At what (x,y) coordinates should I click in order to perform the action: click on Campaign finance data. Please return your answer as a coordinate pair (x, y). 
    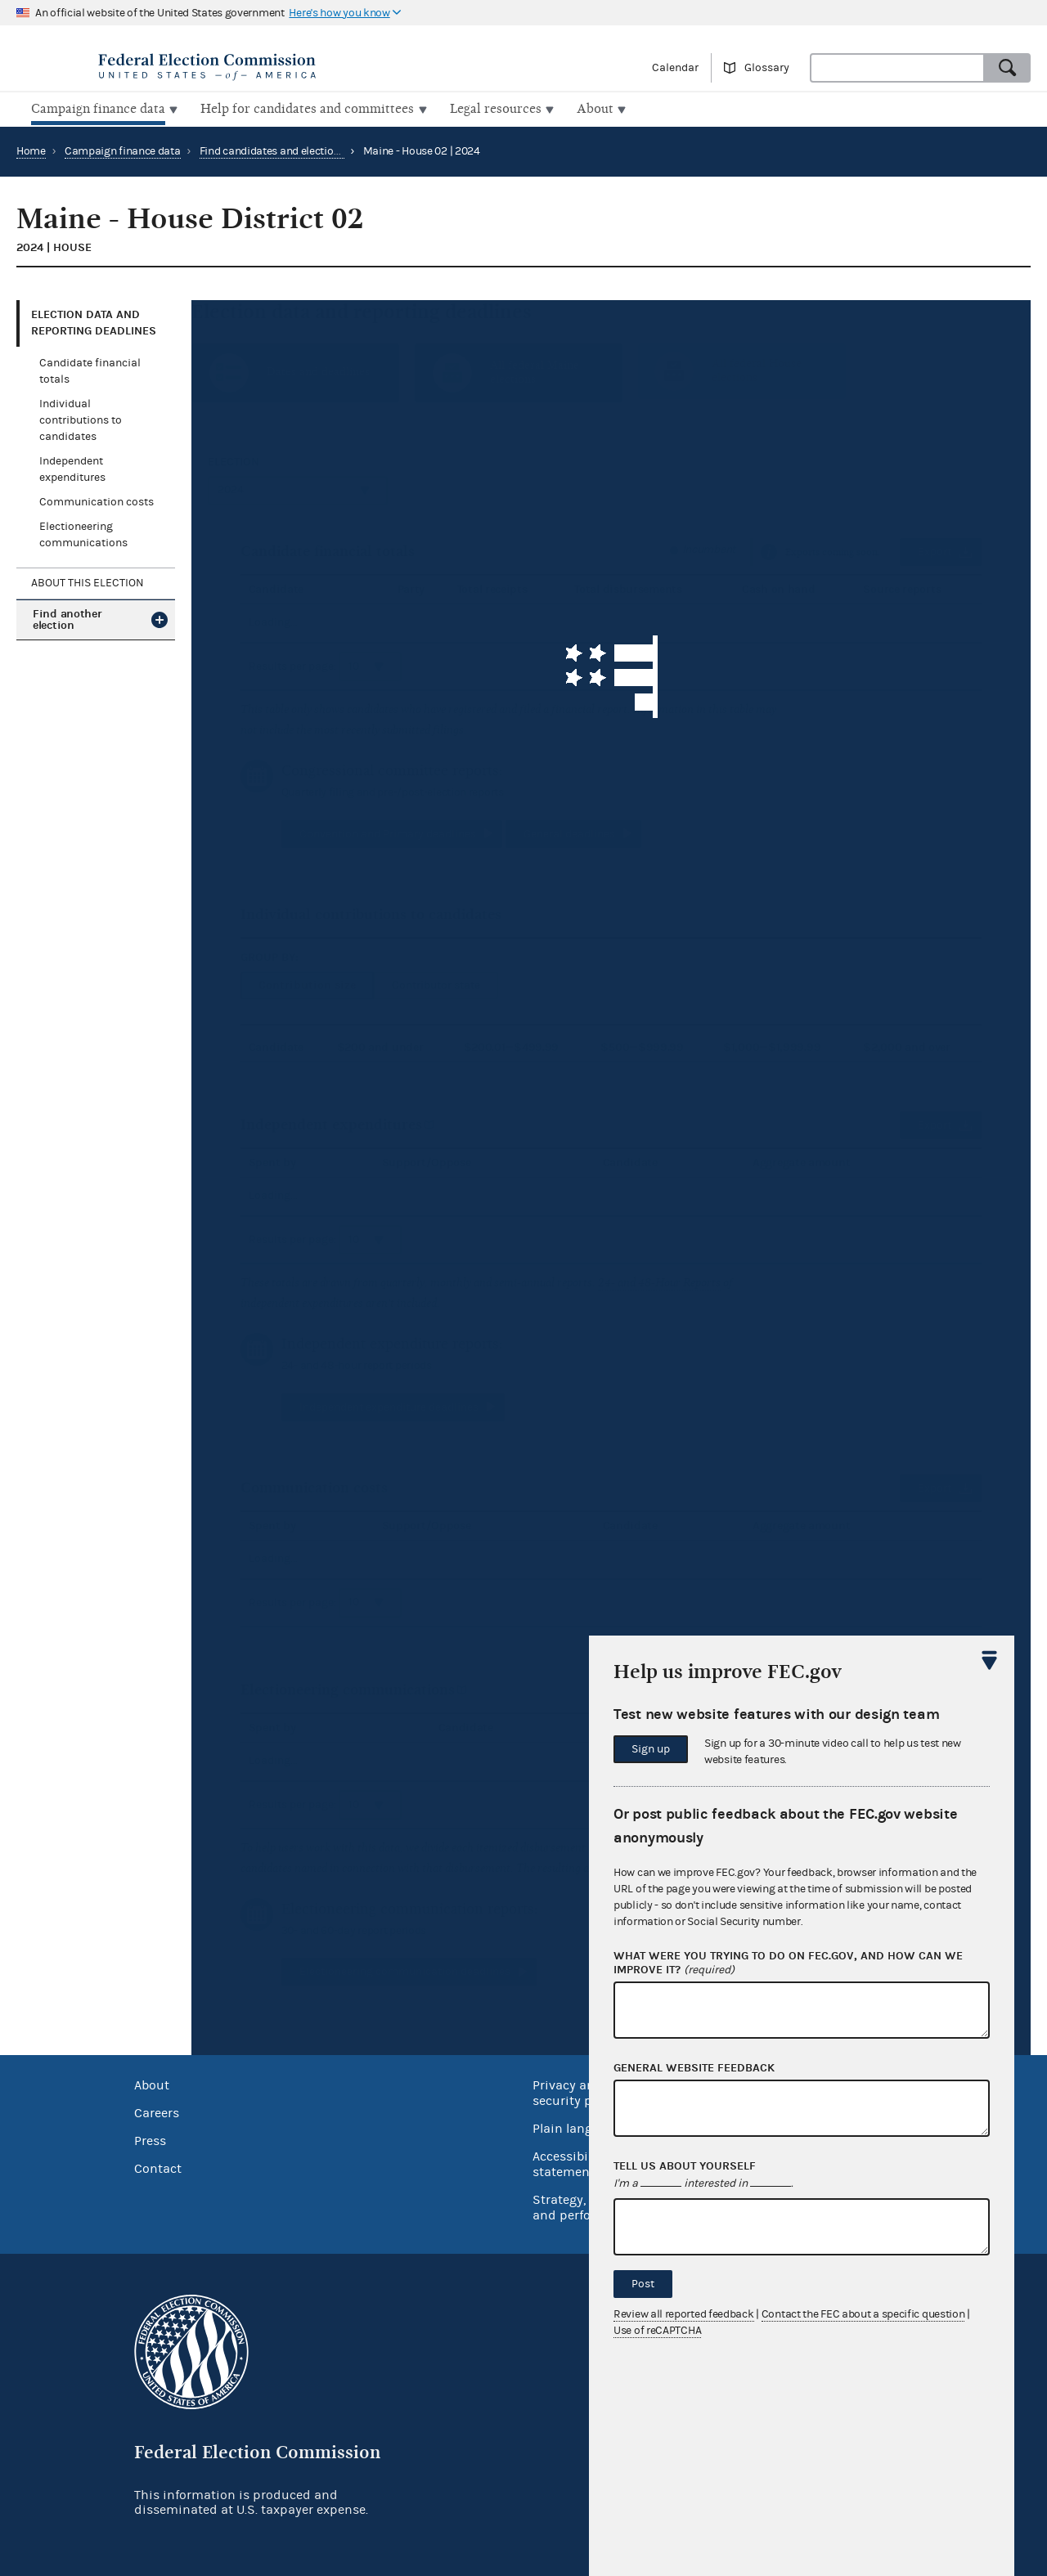
    Looking at the image, I should click on (123, 149).